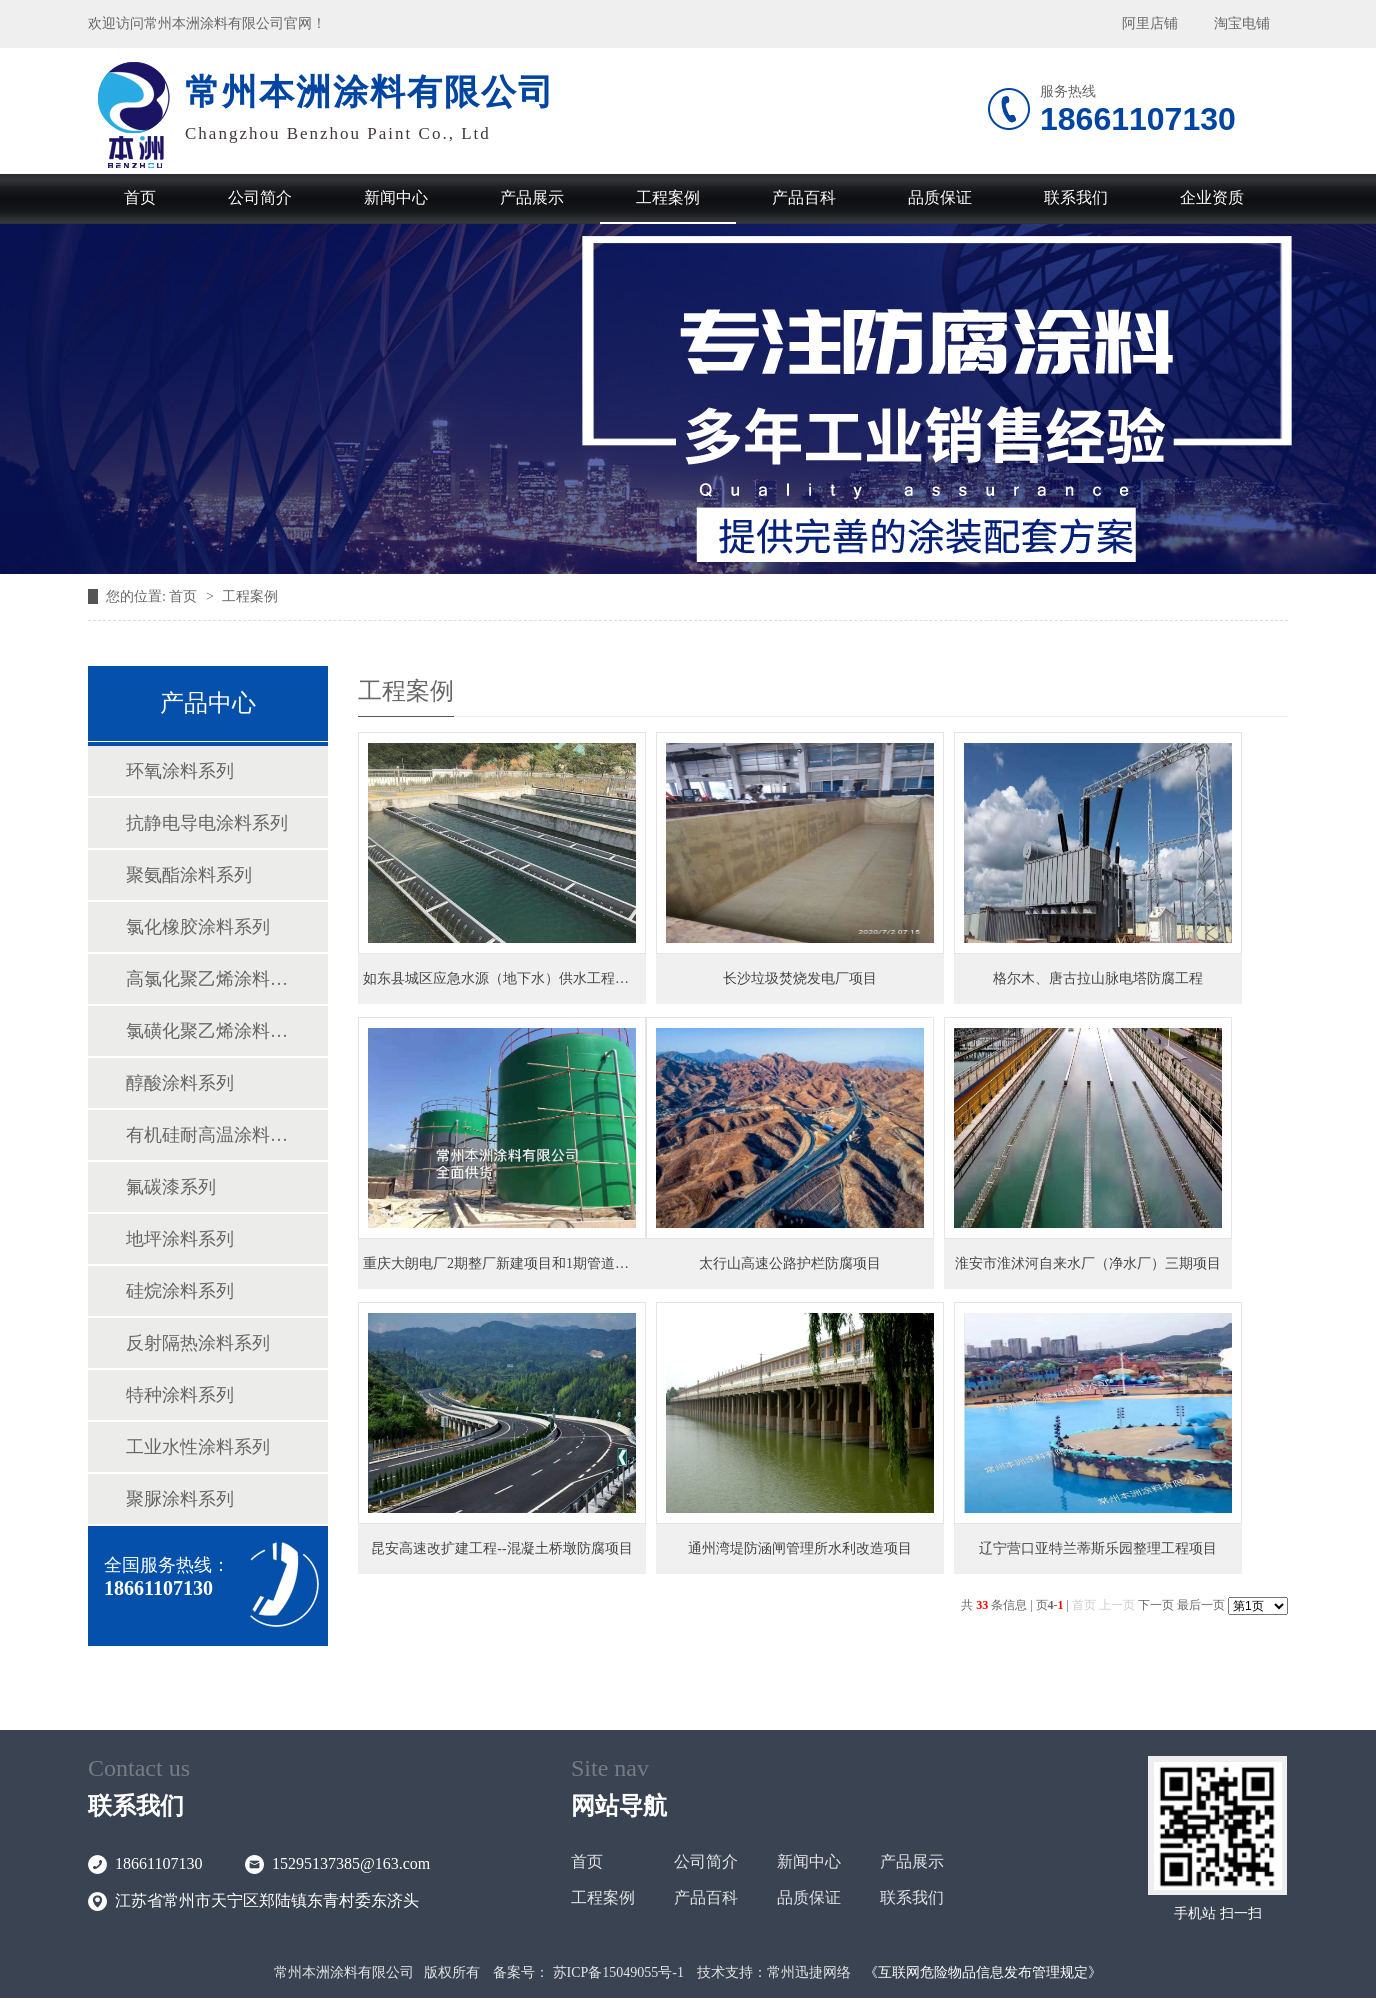  I want to click on 新闻中心, so click(396, 197).